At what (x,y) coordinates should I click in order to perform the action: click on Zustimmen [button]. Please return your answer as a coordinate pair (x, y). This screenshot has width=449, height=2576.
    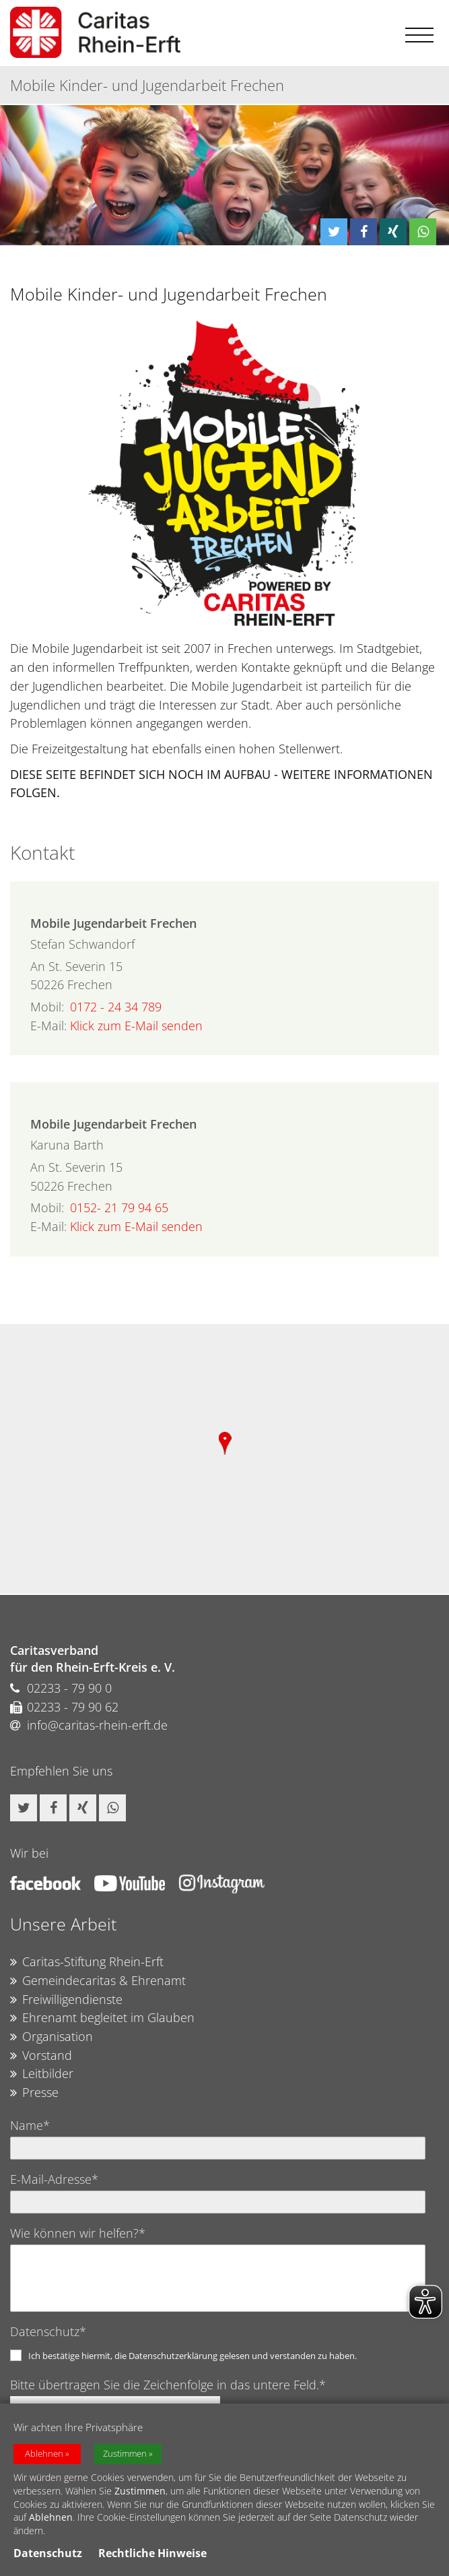
    Looking at the image, I should click on (125, 2453).